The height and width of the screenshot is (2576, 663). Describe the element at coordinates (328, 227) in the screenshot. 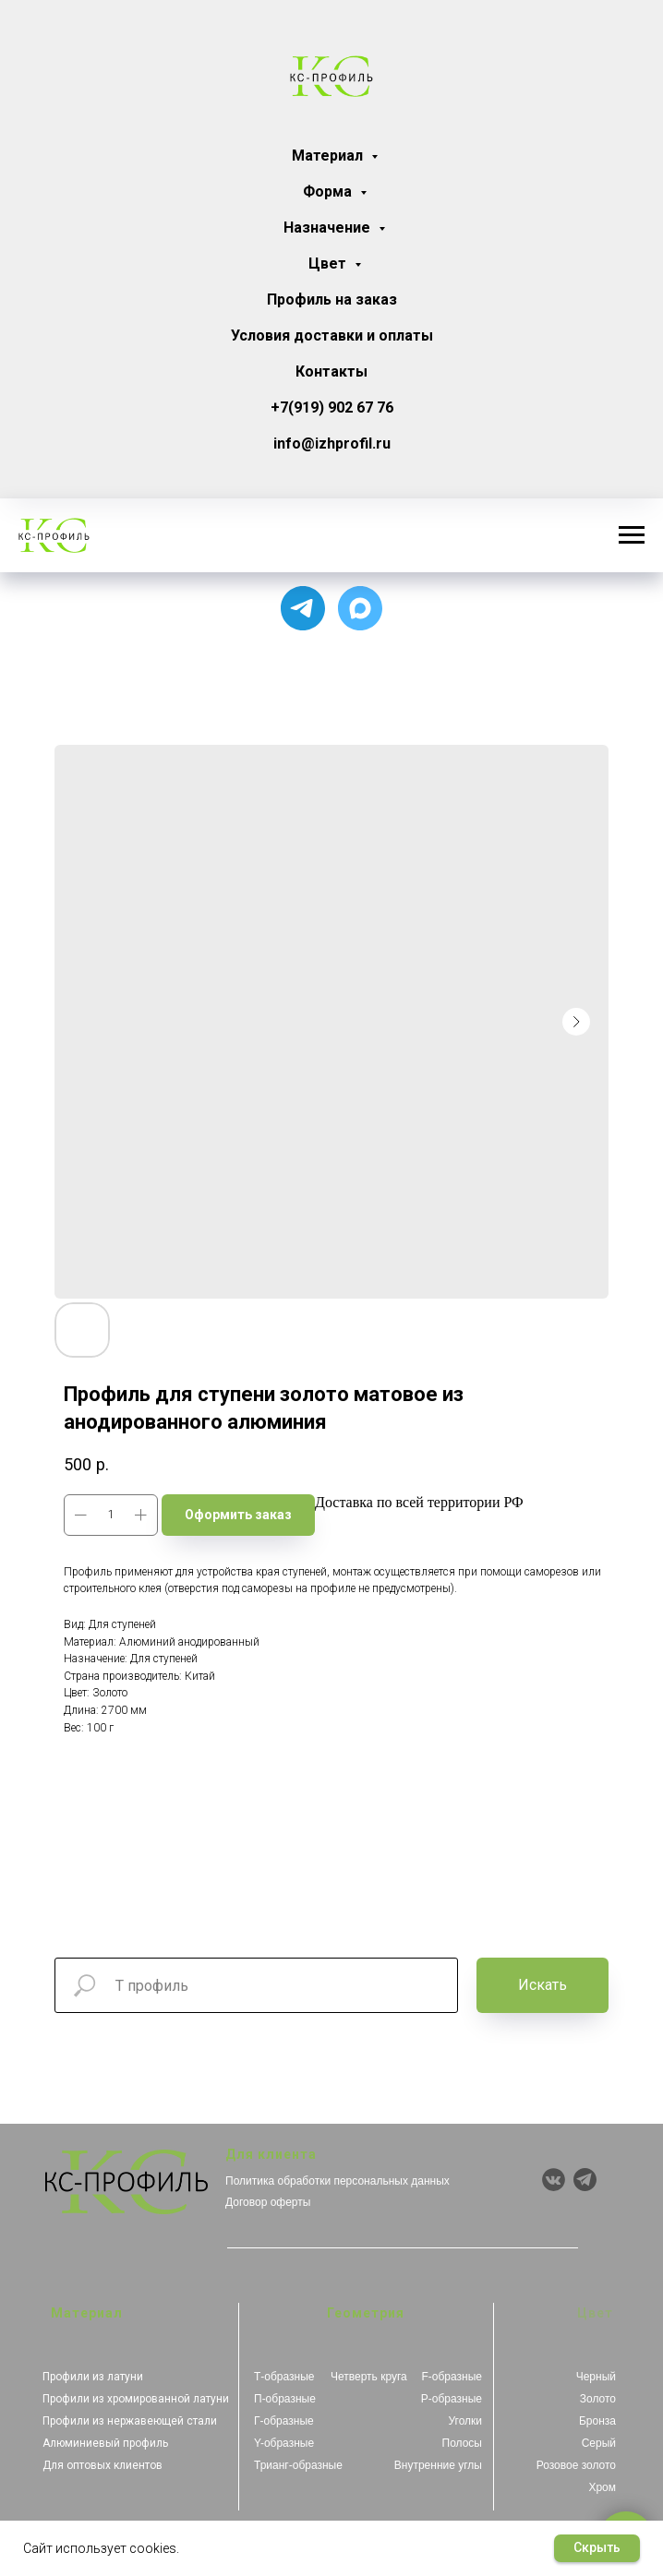

I see `Назначение` at that location.